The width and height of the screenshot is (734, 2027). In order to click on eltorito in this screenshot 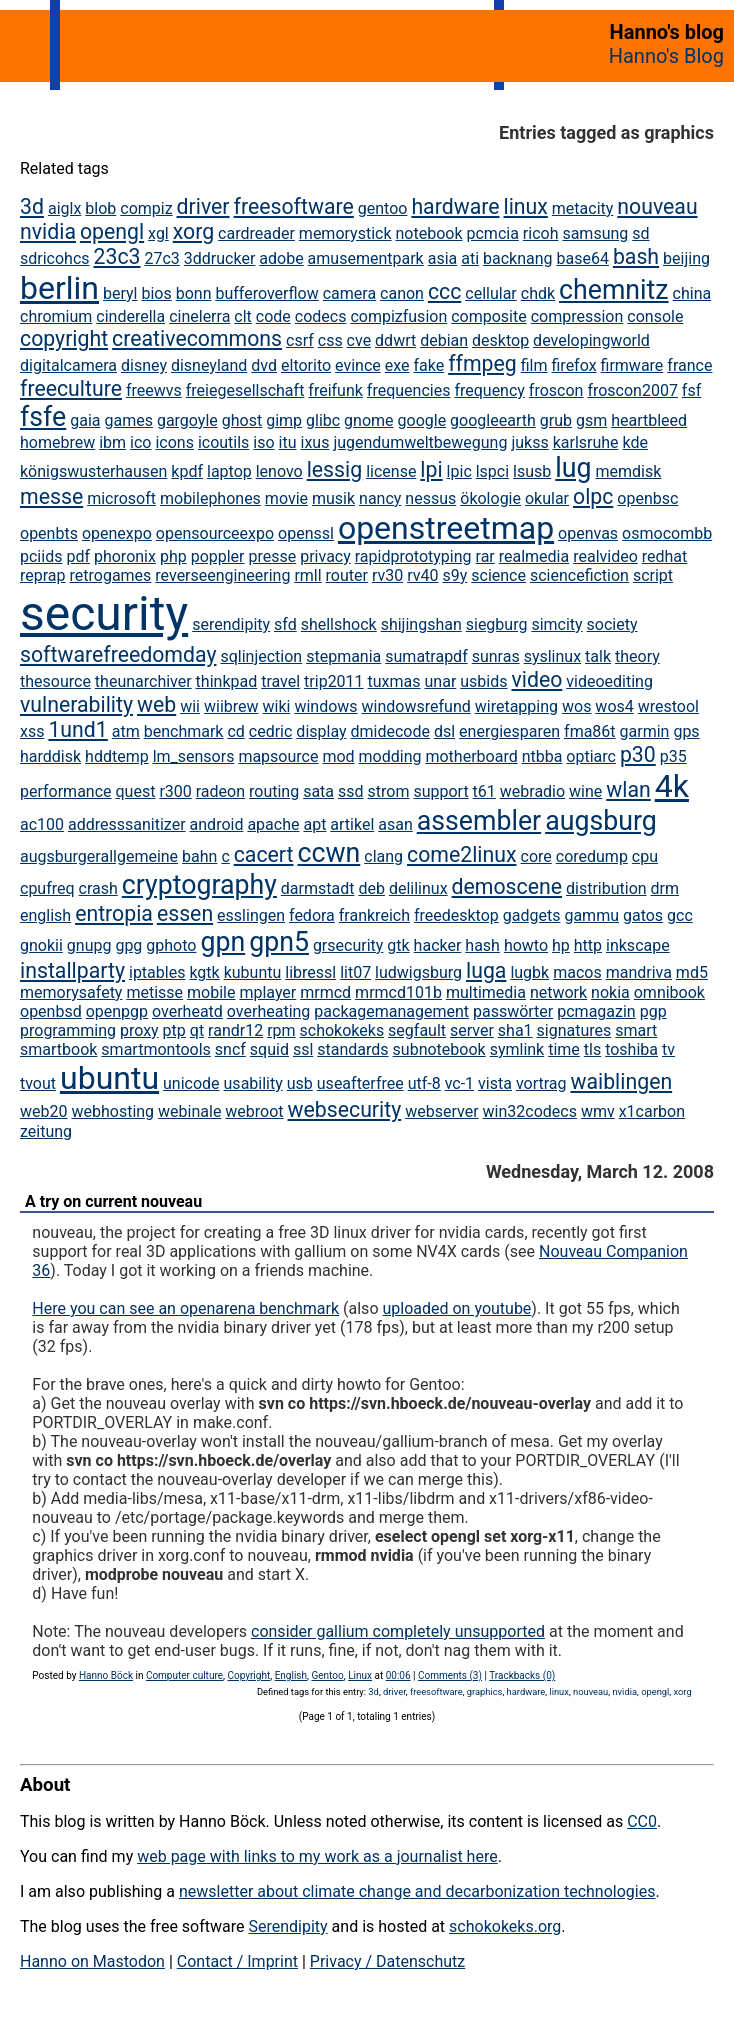, I will do `click(306, 365)`.